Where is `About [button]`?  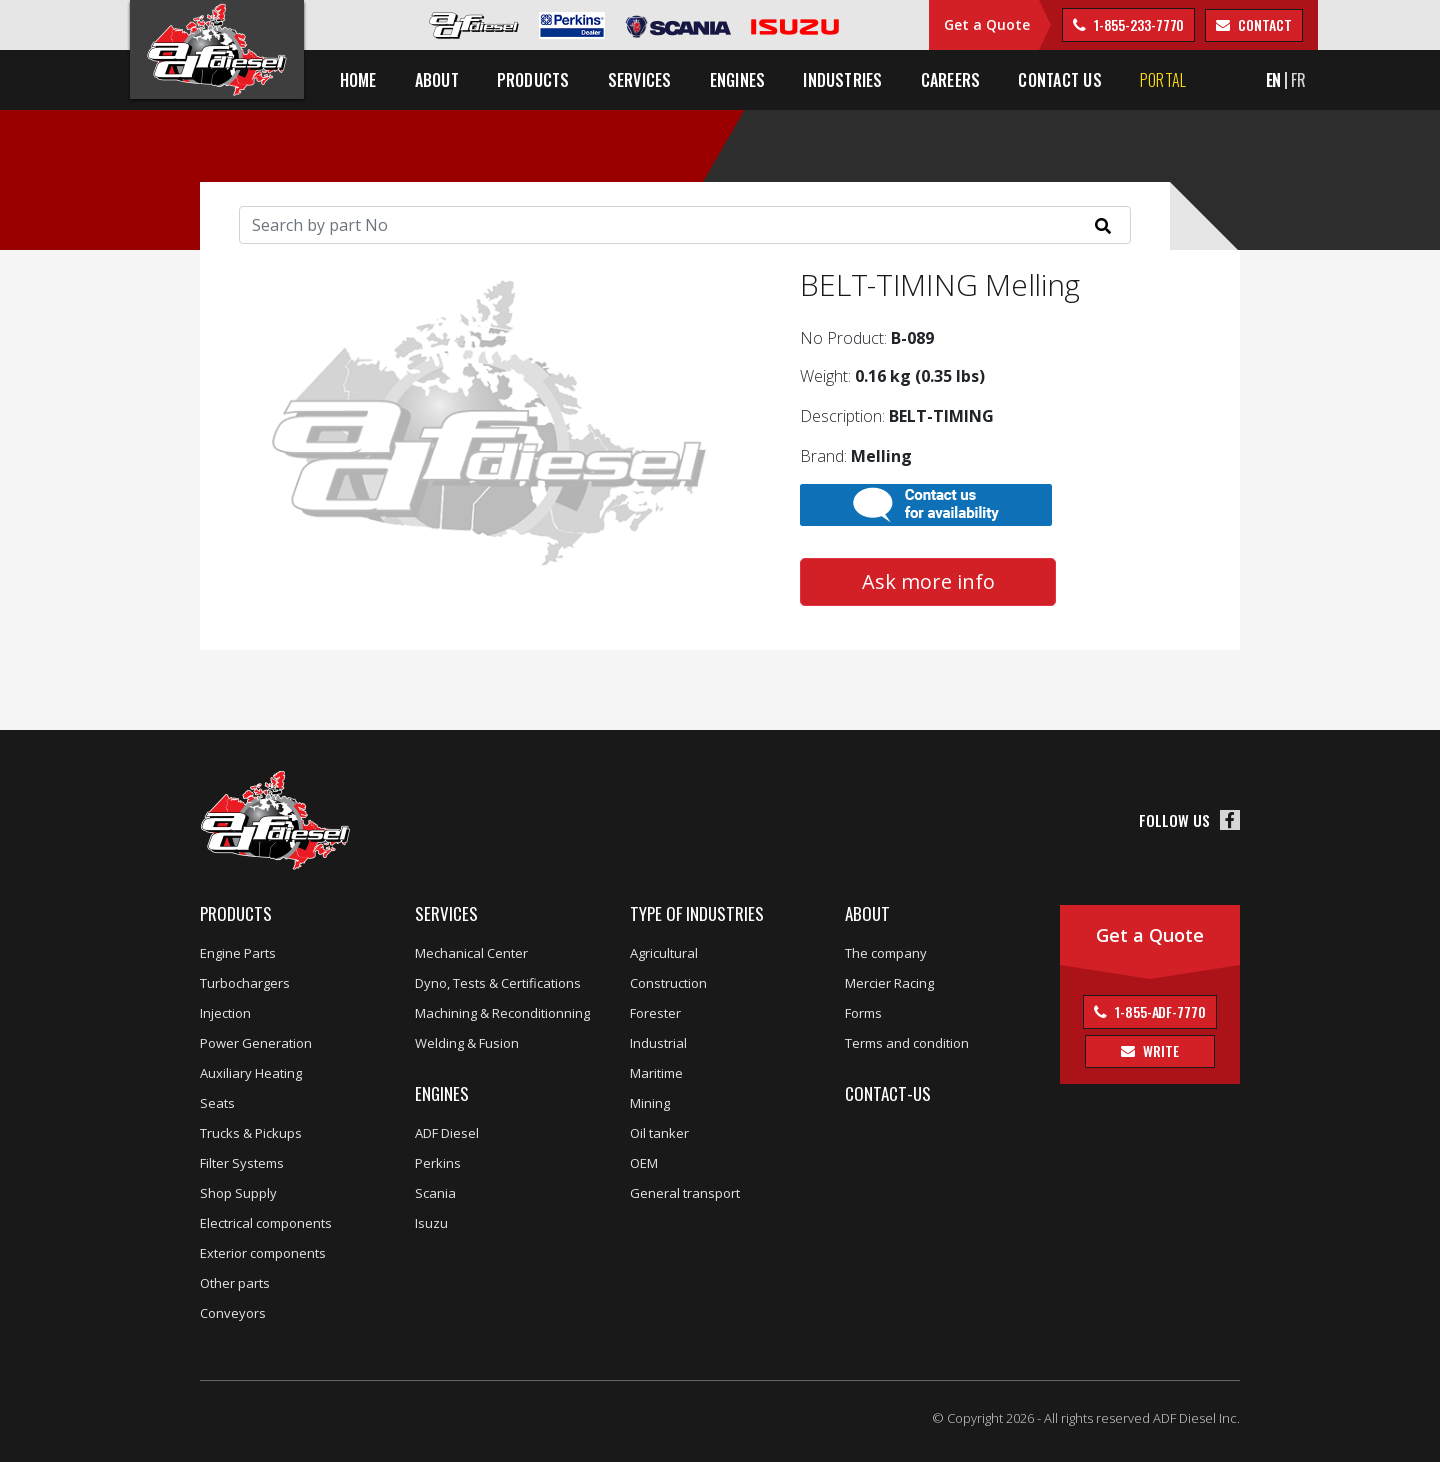
About [button] is located at coordinates (446, 80).